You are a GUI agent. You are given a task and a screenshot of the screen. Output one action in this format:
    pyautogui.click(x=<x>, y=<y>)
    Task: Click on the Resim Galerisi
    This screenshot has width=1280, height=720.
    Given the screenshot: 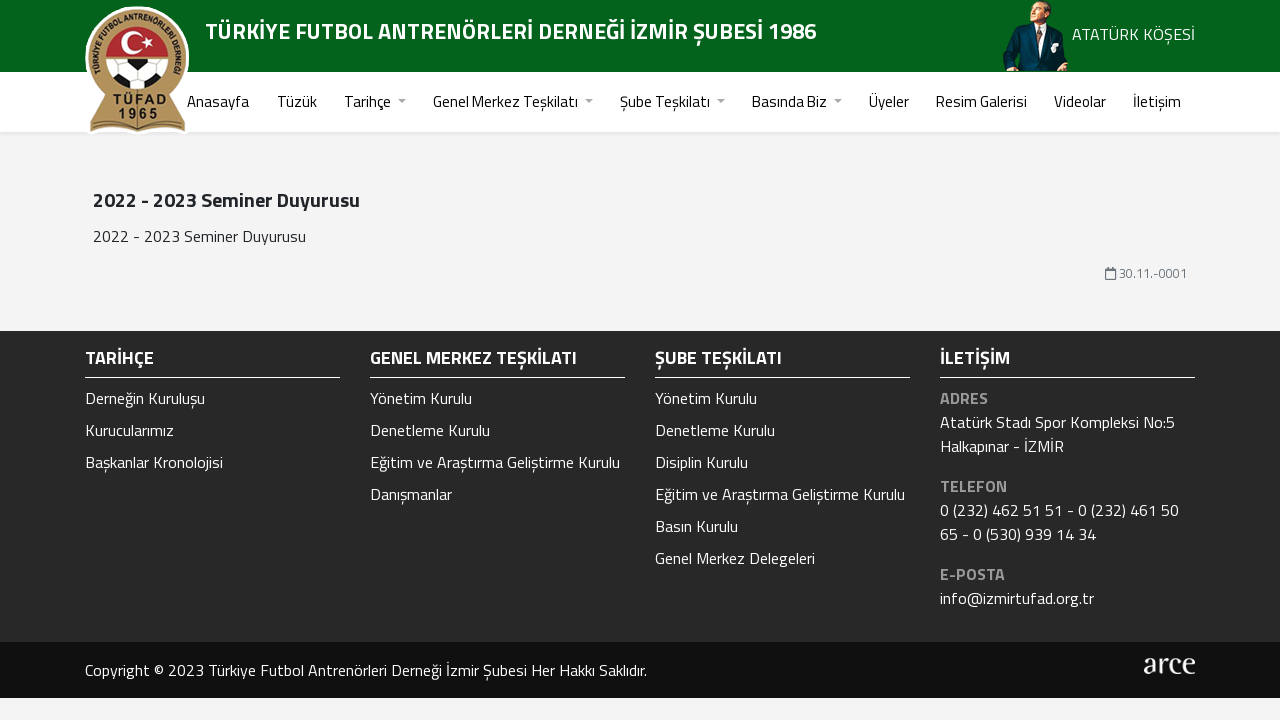 What is the action you would take?
    pyautogui.click(x=981, y=101)
    